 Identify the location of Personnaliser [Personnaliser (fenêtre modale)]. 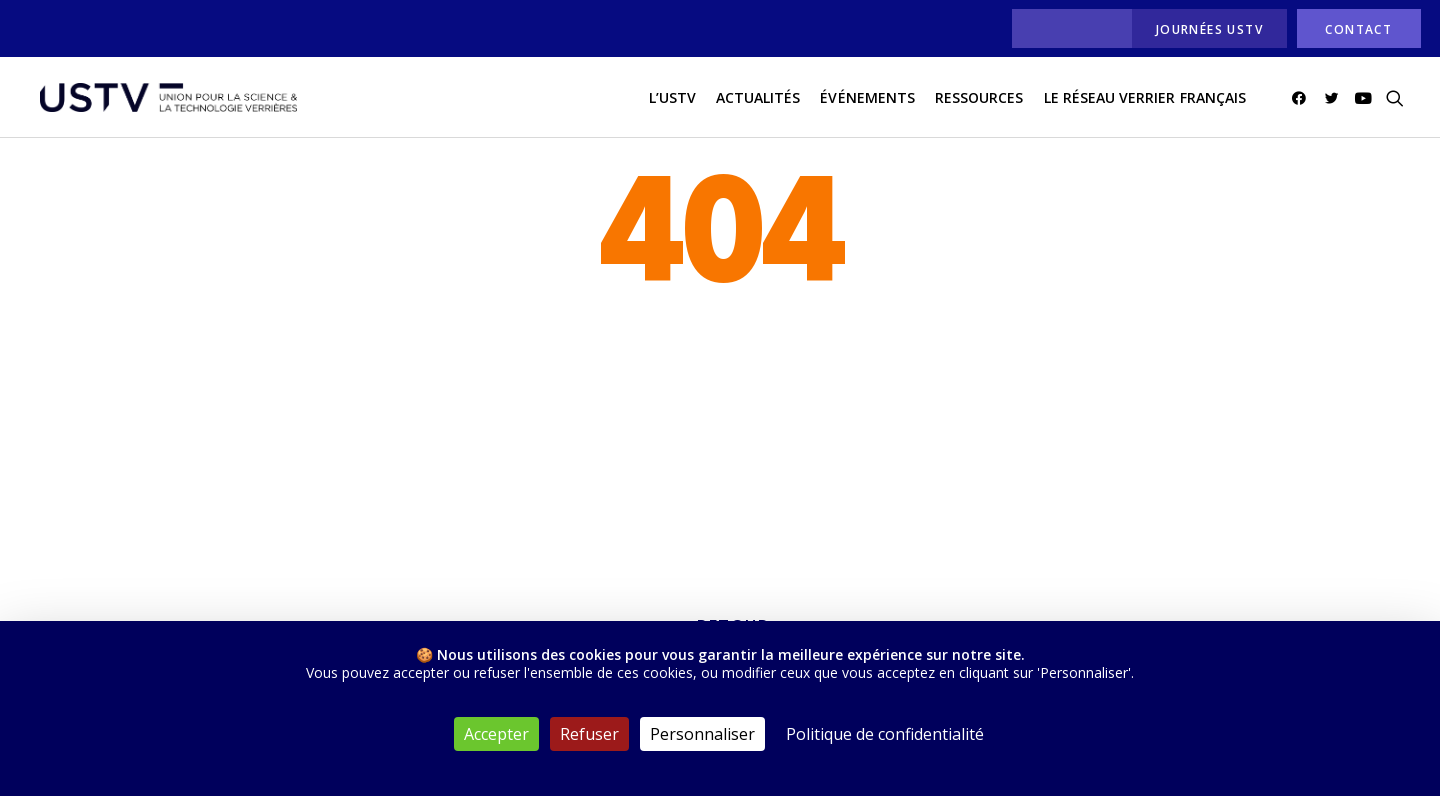
(702, 734).